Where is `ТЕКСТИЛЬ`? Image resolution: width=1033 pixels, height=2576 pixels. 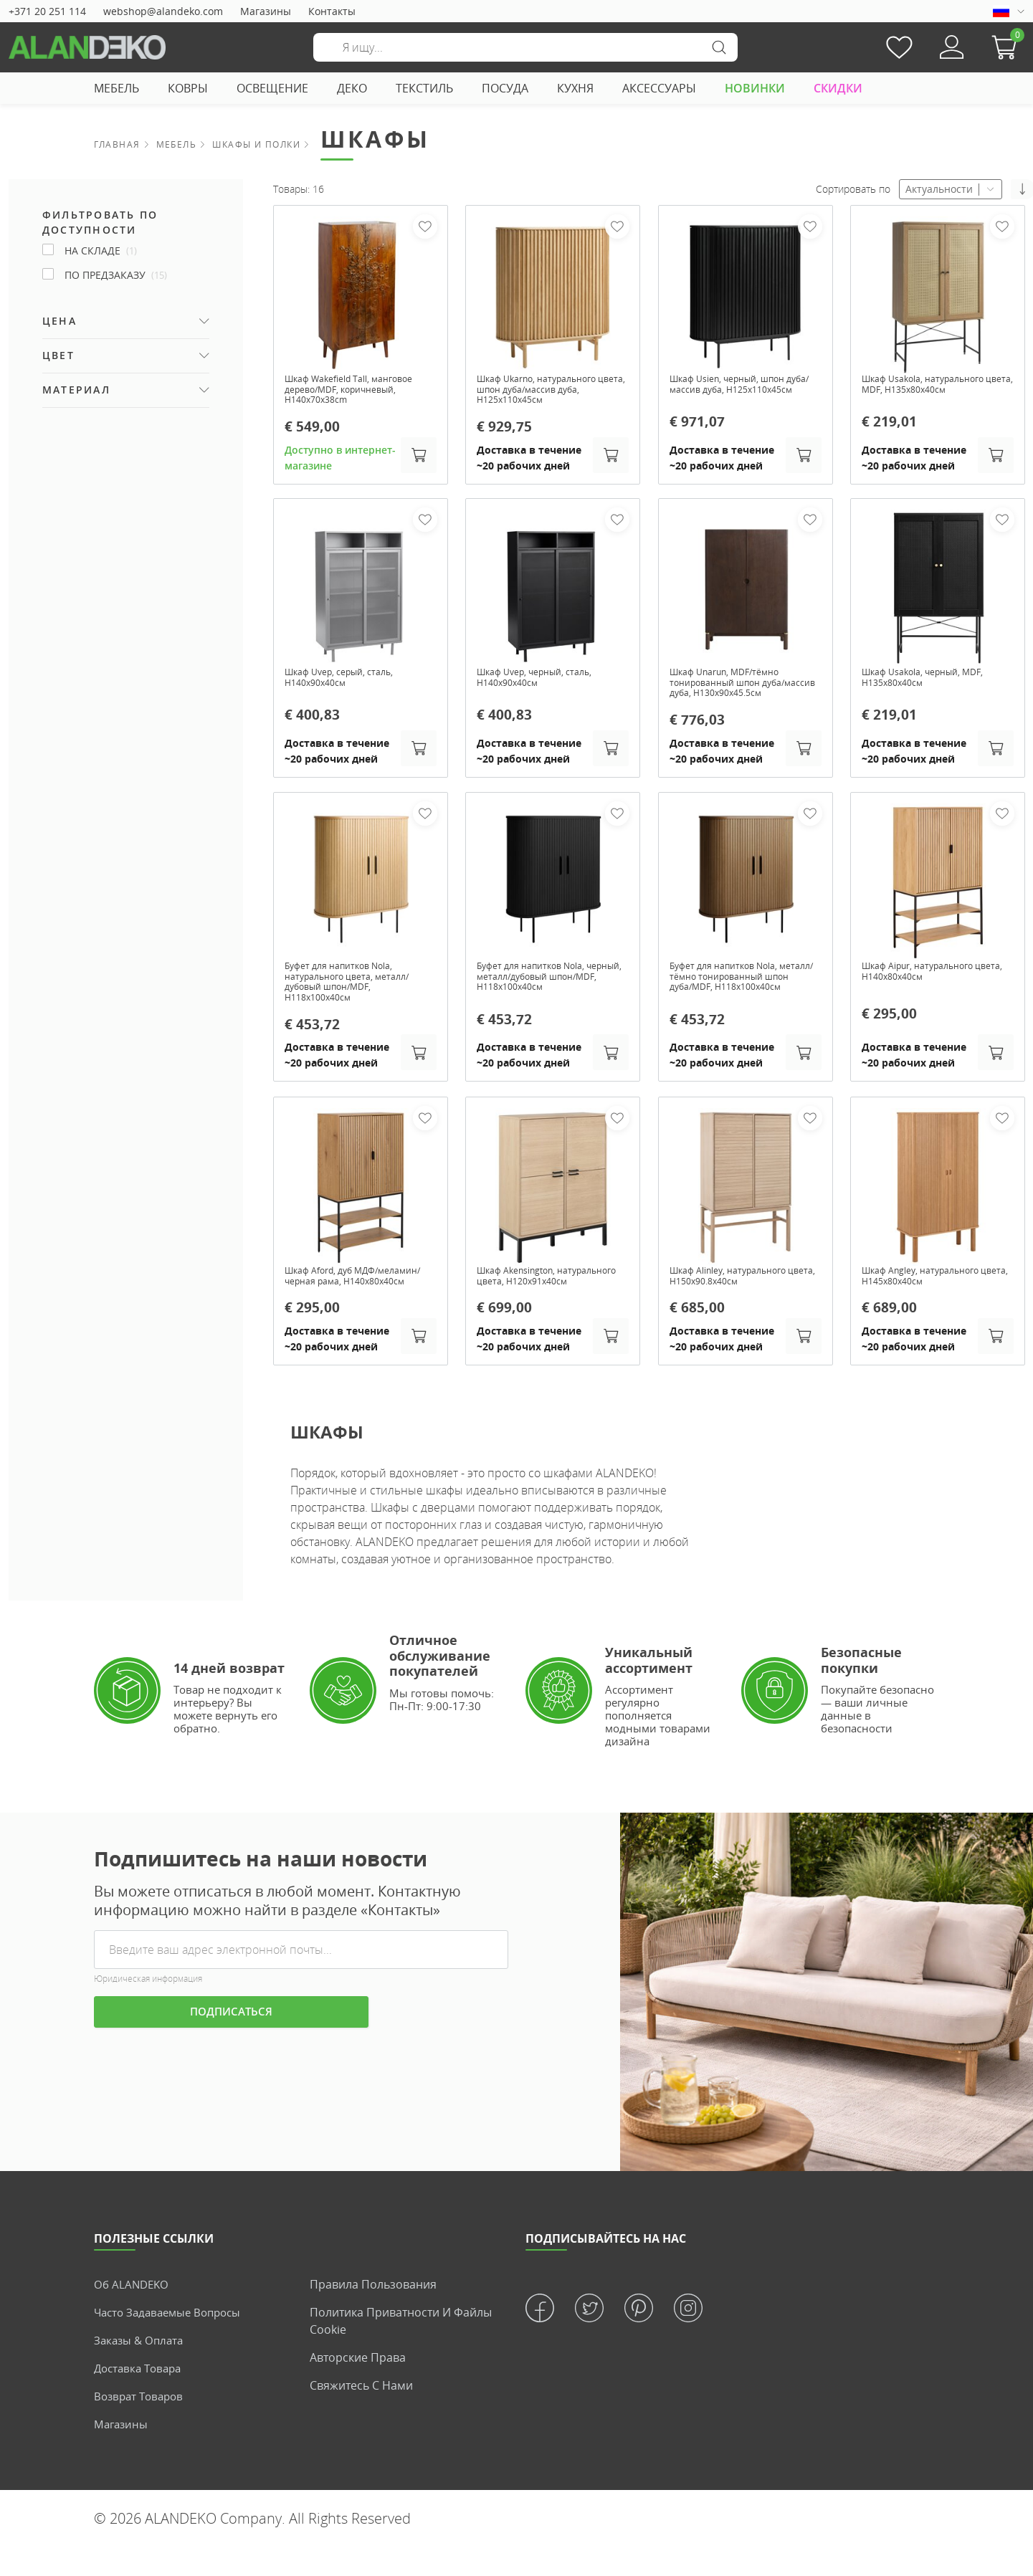 ТЕКСТИЛЬ is located at coordinates (424, 88).